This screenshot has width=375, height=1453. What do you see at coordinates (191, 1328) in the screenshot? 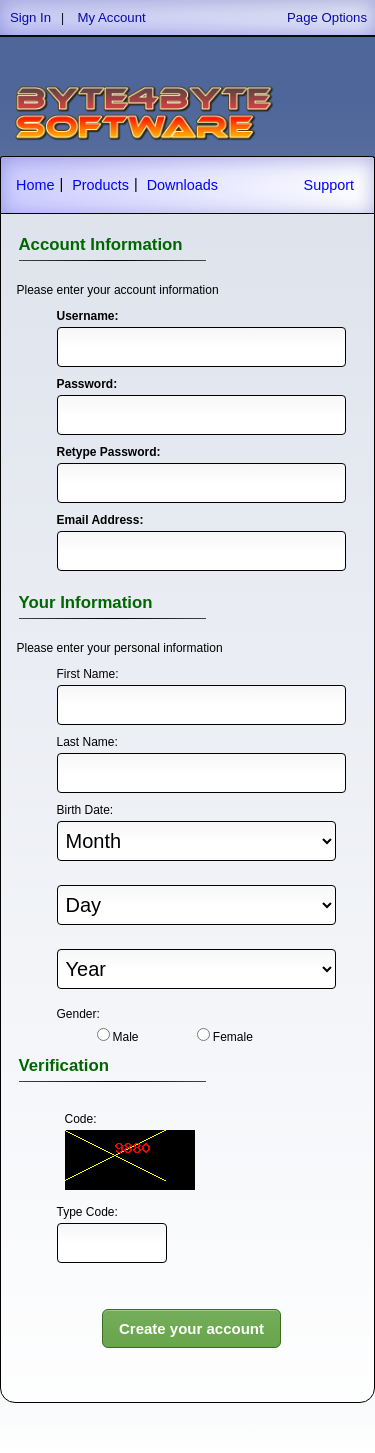
I see `Create your account` at bounding box center [191, 1328].